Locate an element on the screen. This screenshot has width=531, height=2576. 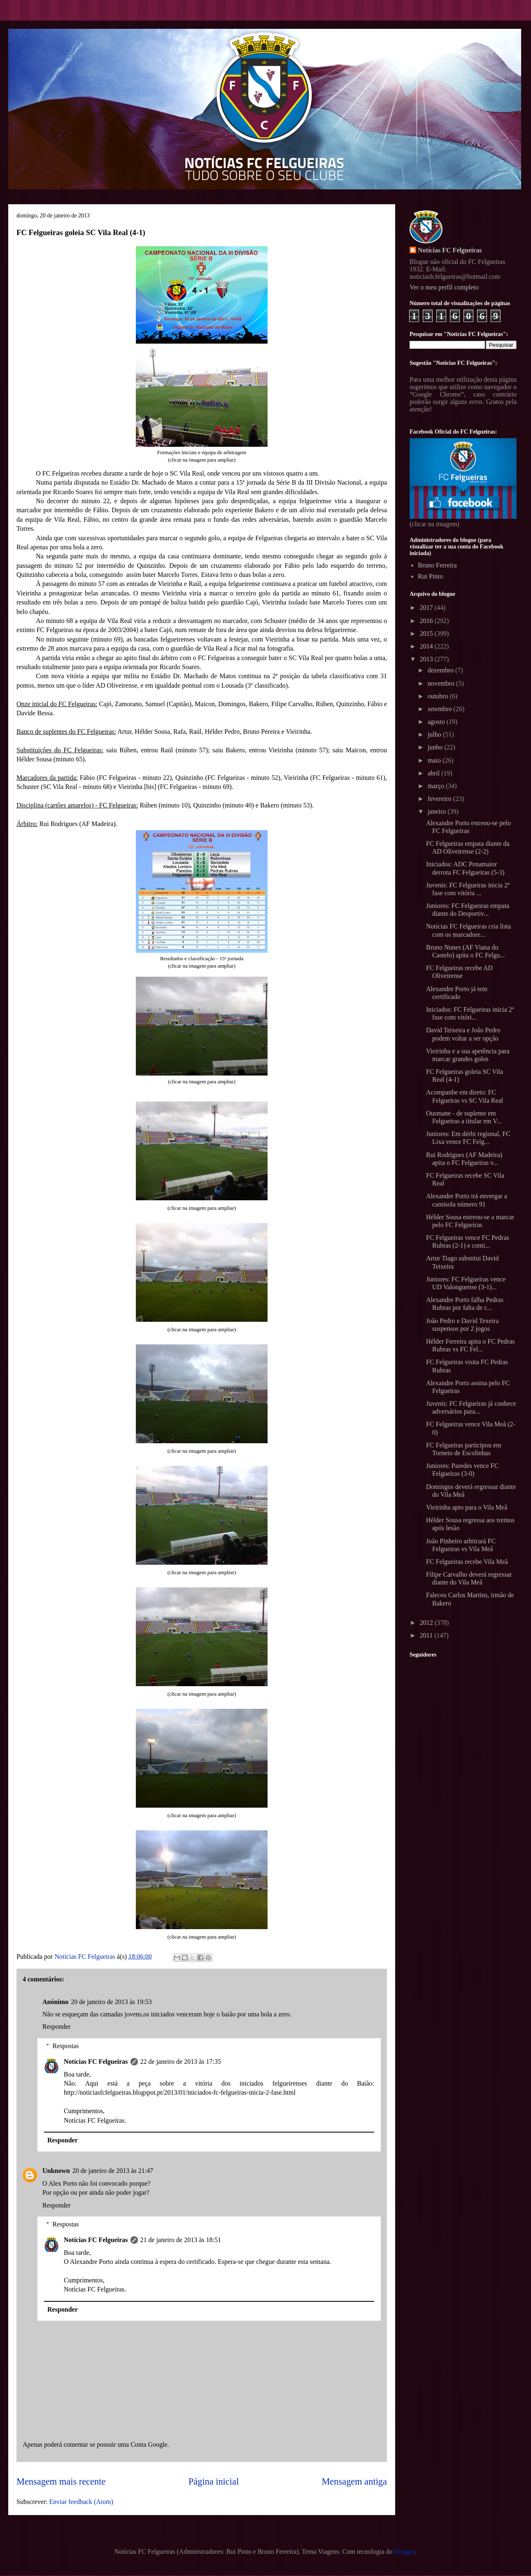
2015 is located at coordinates (427, 633).